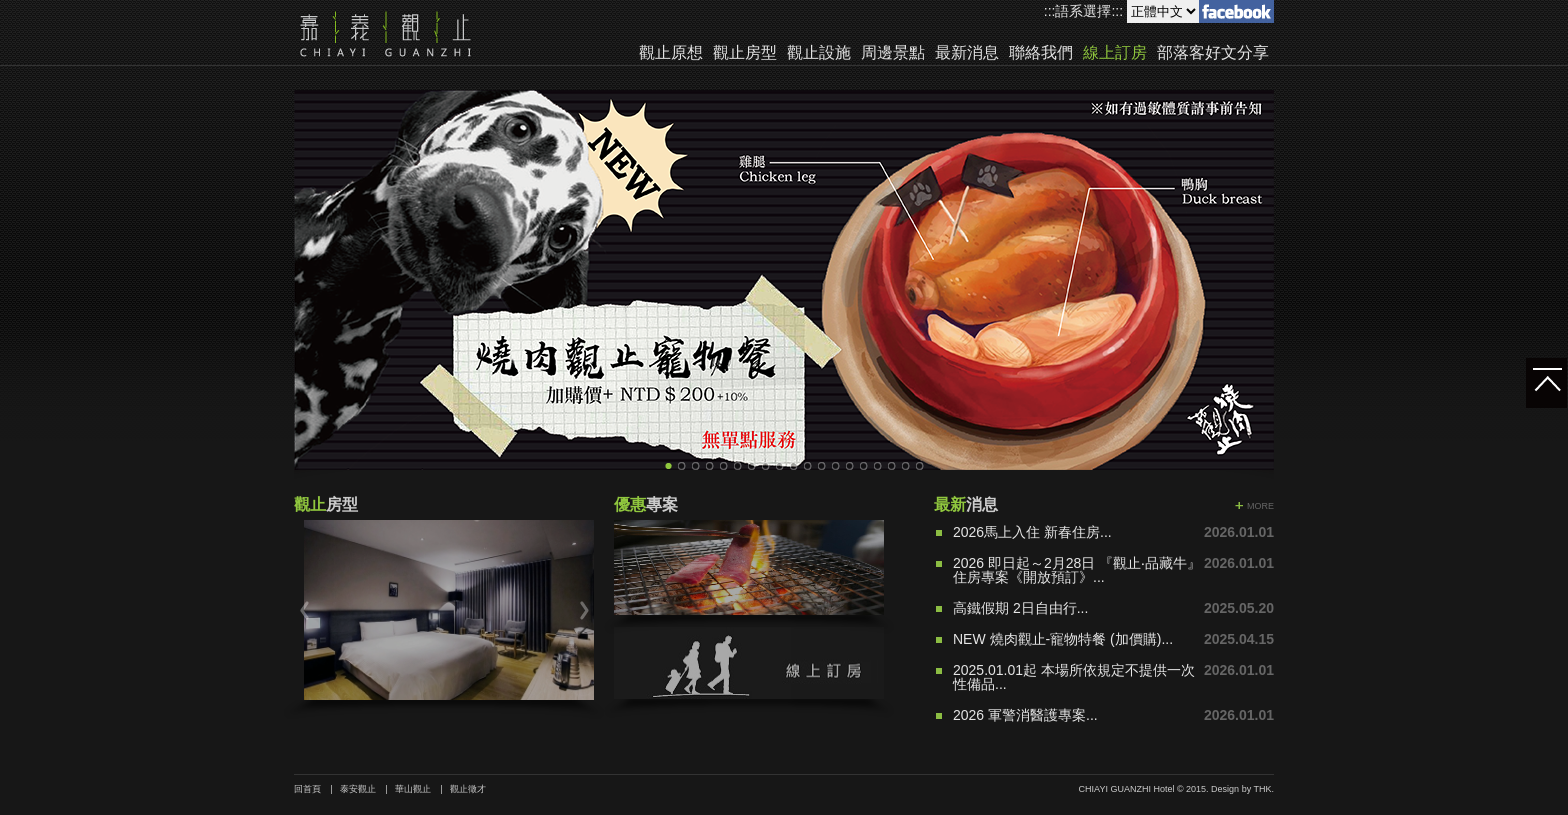 The width and height of the screenshot is (1568, 815). I want to click on 聯絡我們, so click(1041, 53).